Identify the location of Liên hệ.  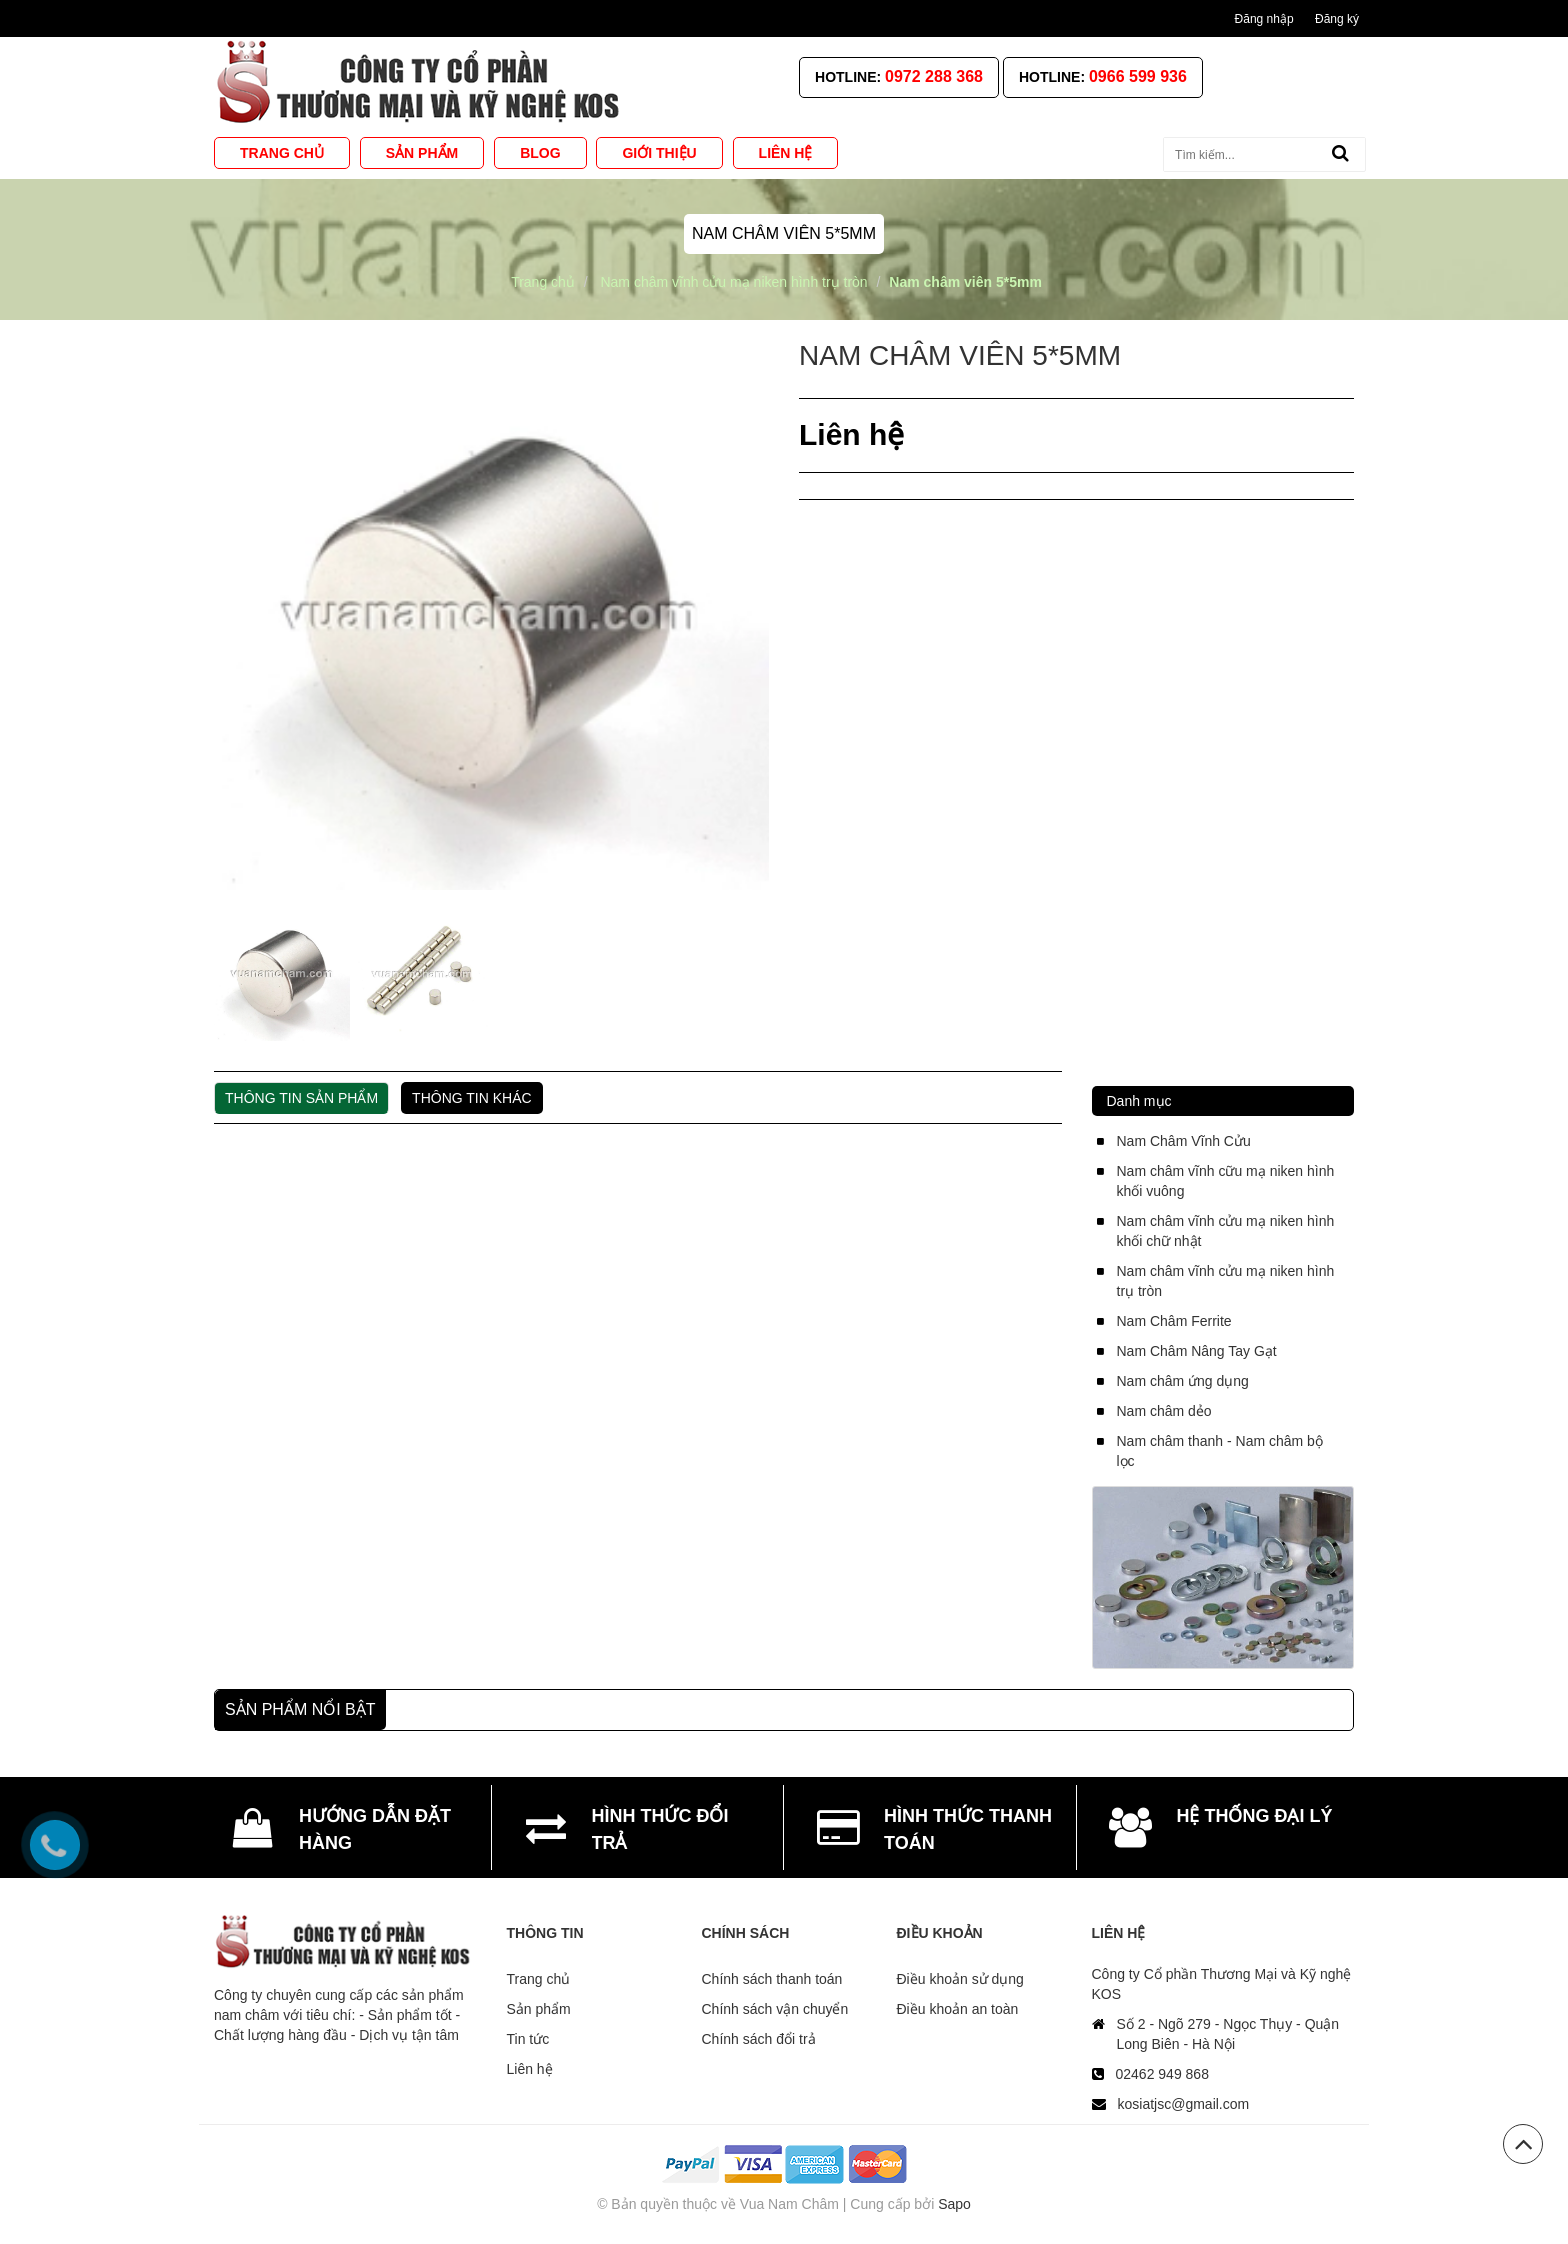
(530, 2069).